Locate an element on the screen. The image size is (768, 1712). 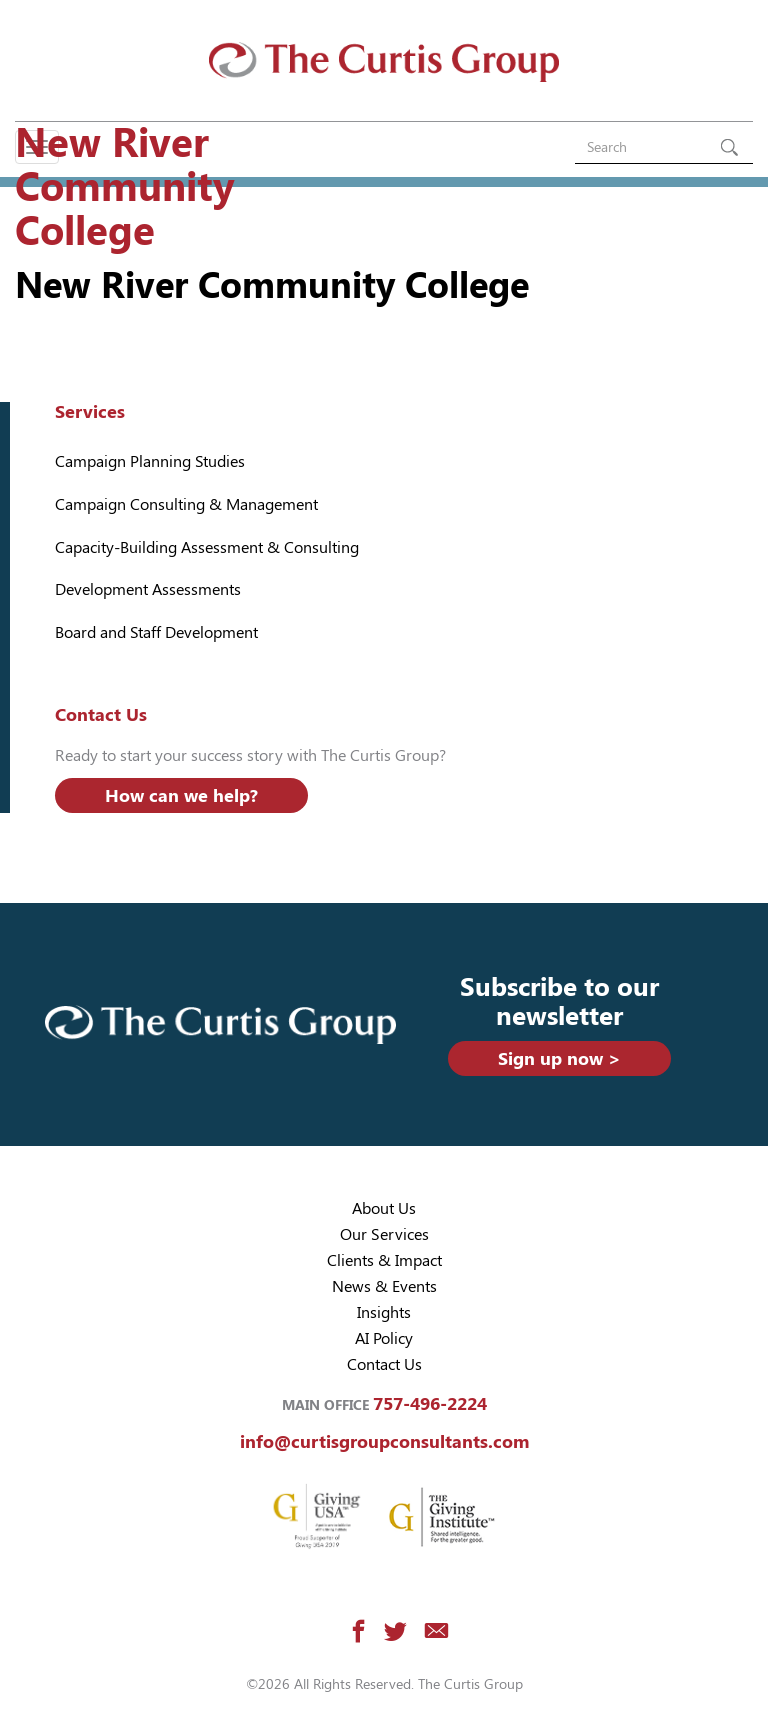
AI Policy is located at coordinates (384, 1338).